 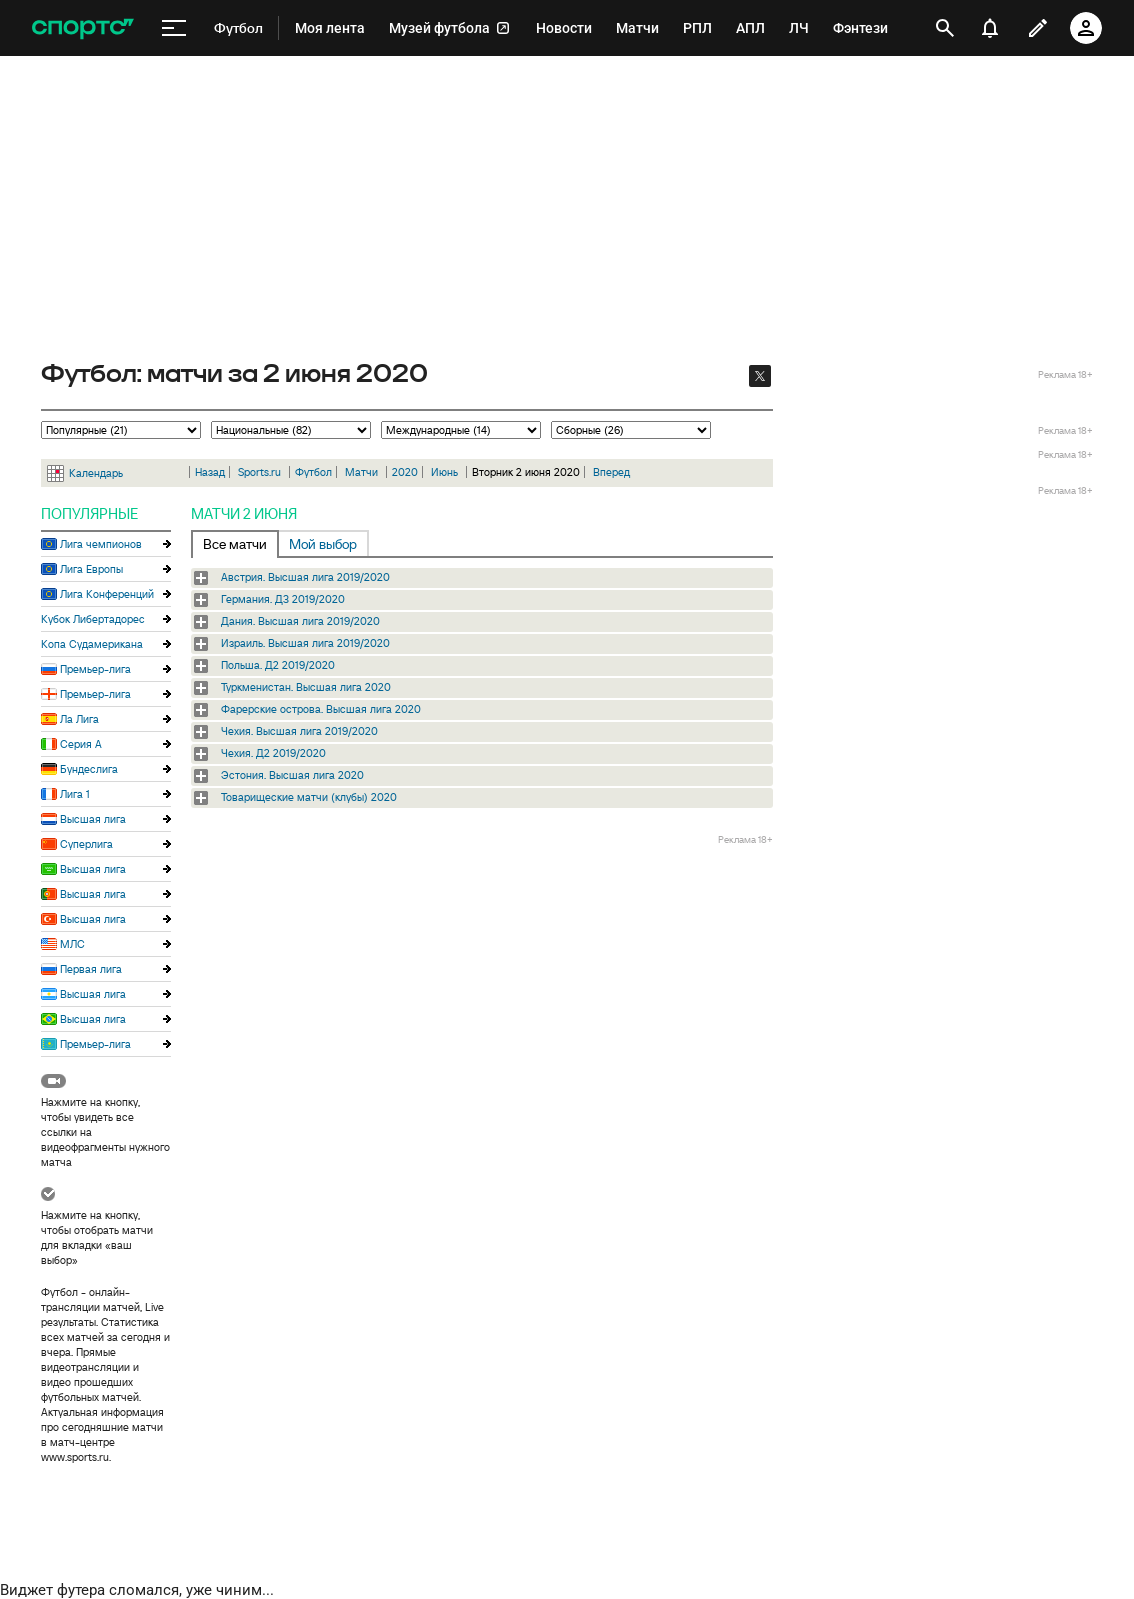 I want to click on Германия. Д3 2019/2020, so click(x=283, y=599).